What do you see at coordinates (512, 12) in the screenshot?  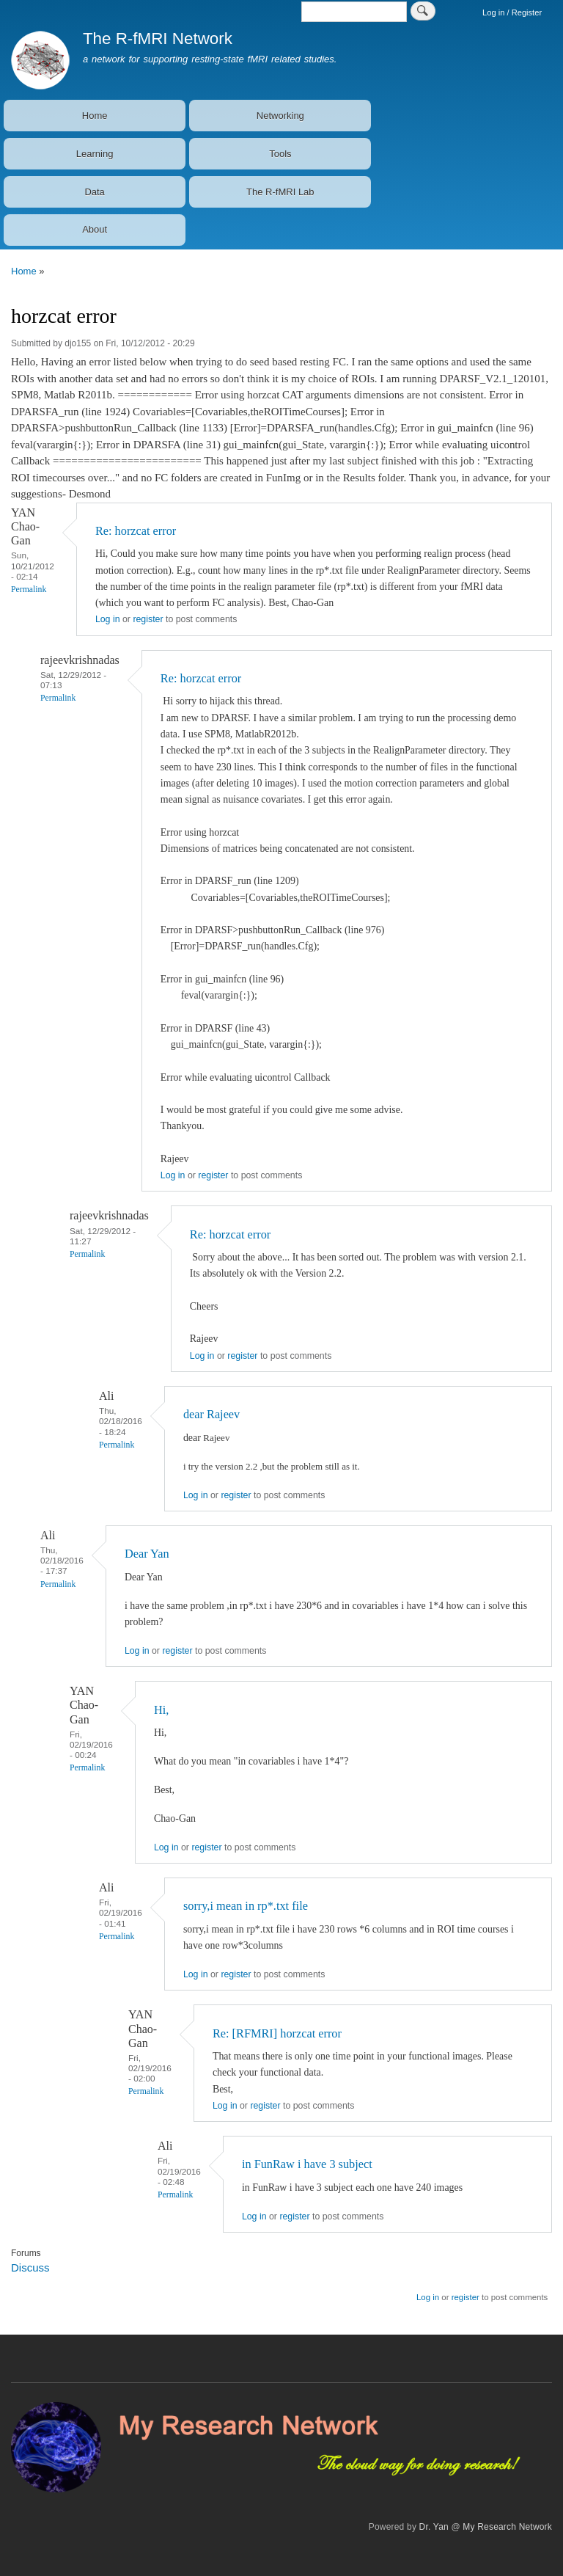 I see `Log in / Register` at bounding box center [512, 12].